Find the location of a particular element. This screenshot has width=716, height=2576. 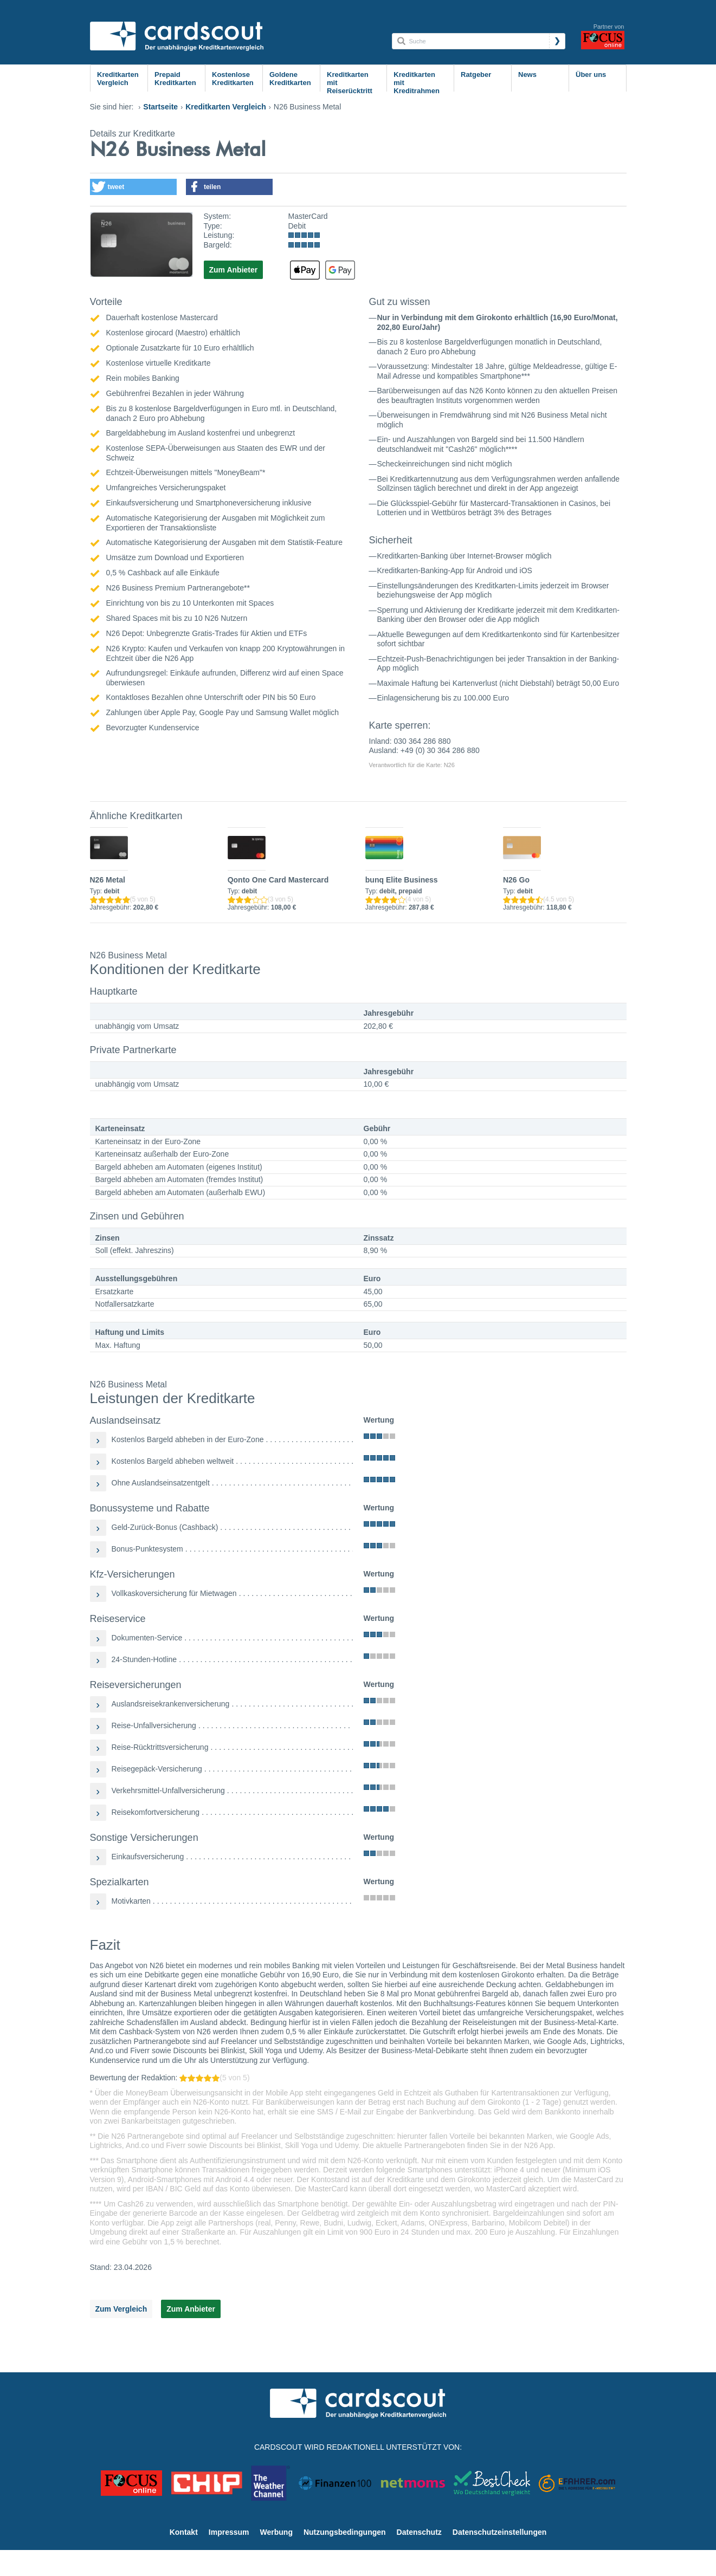

Ratgeber is located at coordinates (476, 74).